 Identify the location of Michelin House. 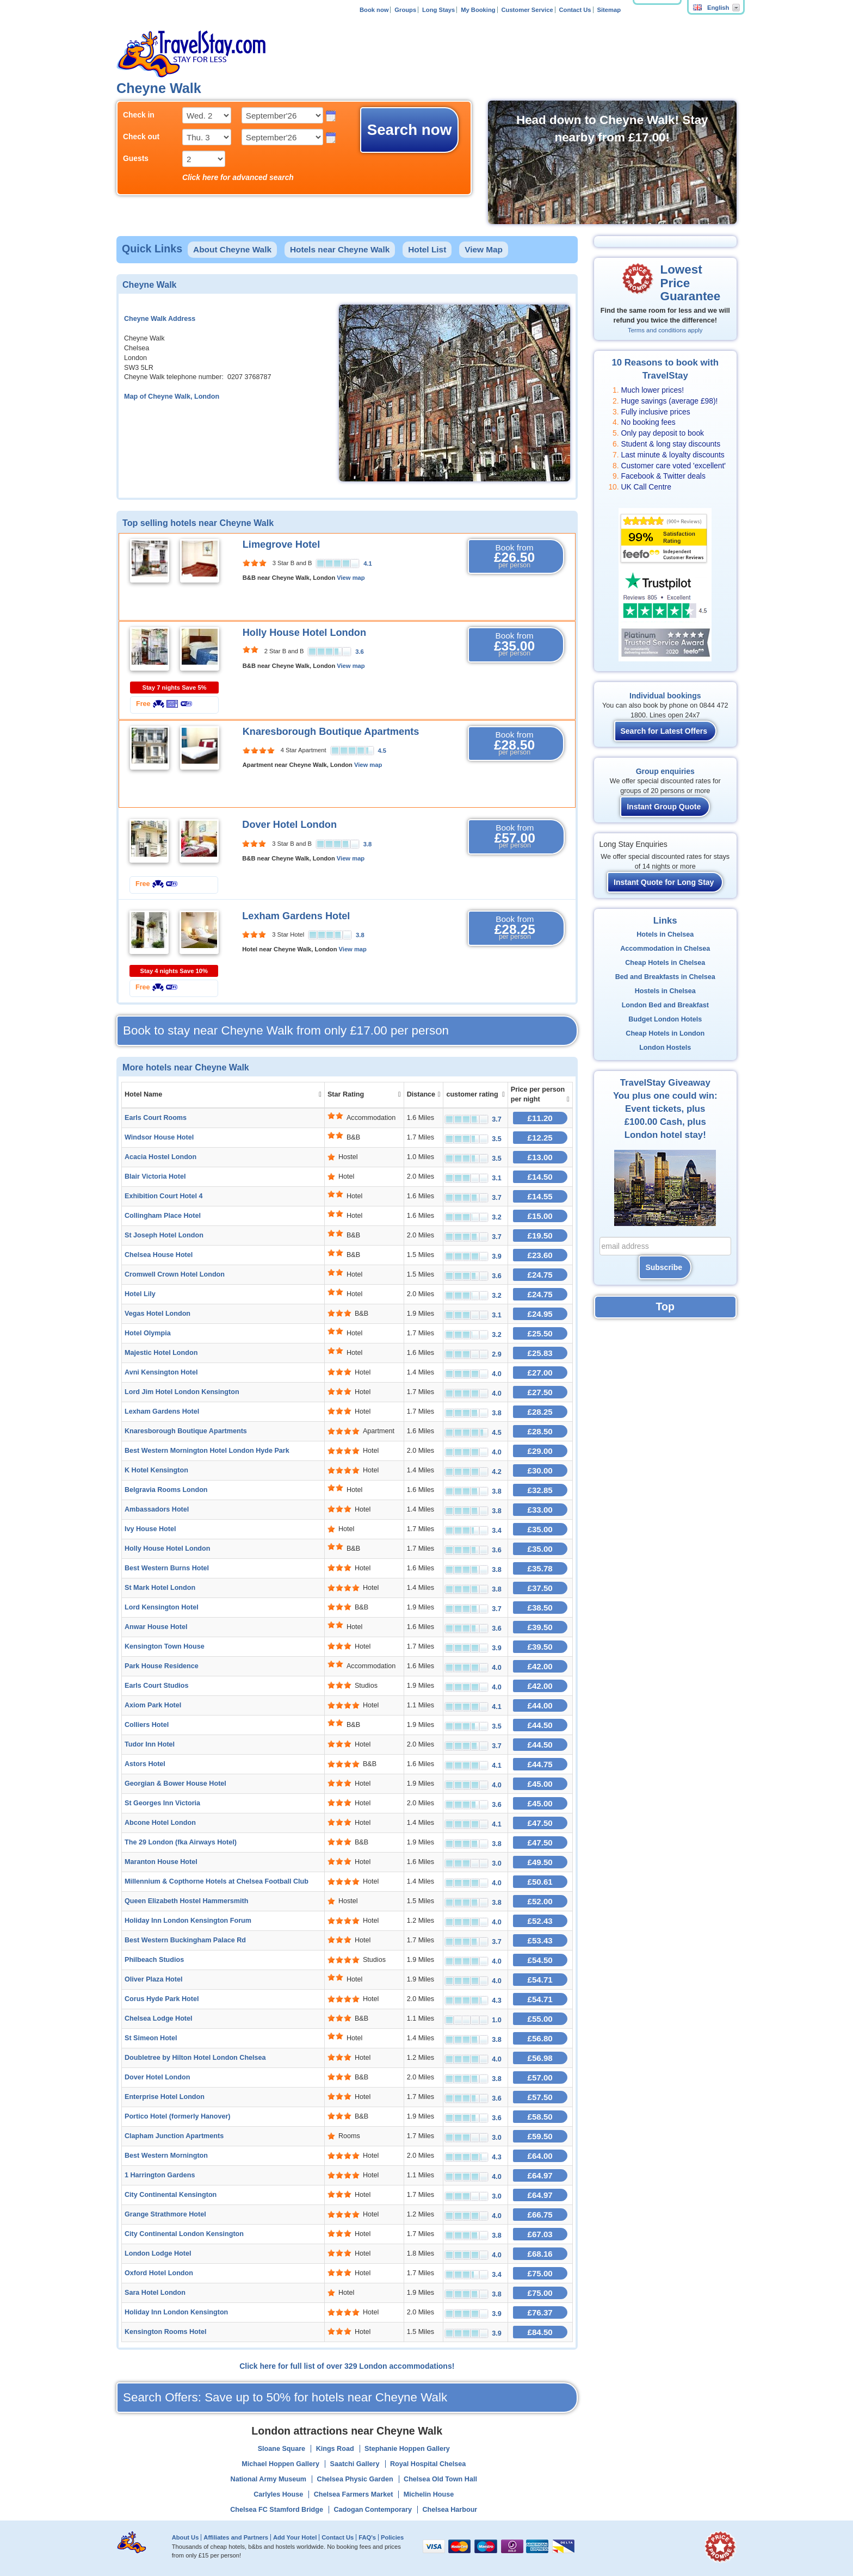
(429, 2494).